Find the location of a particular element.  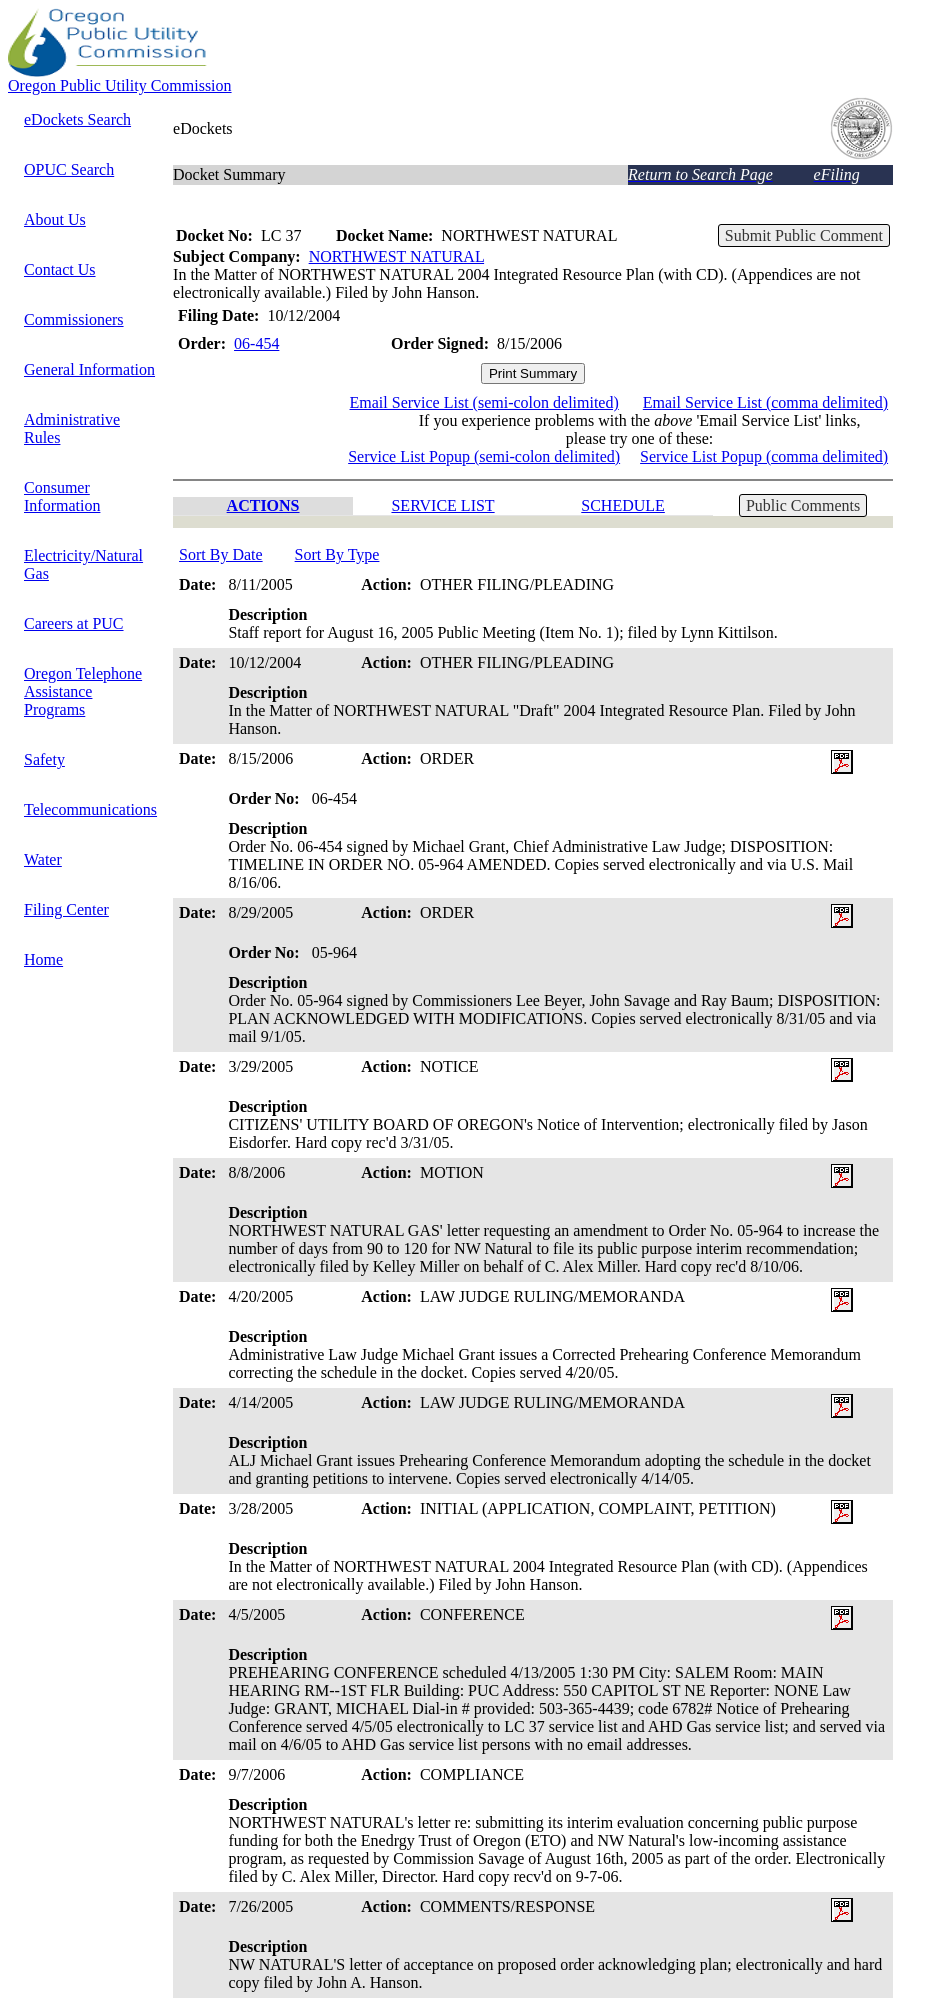

Oregon Public Utility Commission is located at coordinates (120, 85).